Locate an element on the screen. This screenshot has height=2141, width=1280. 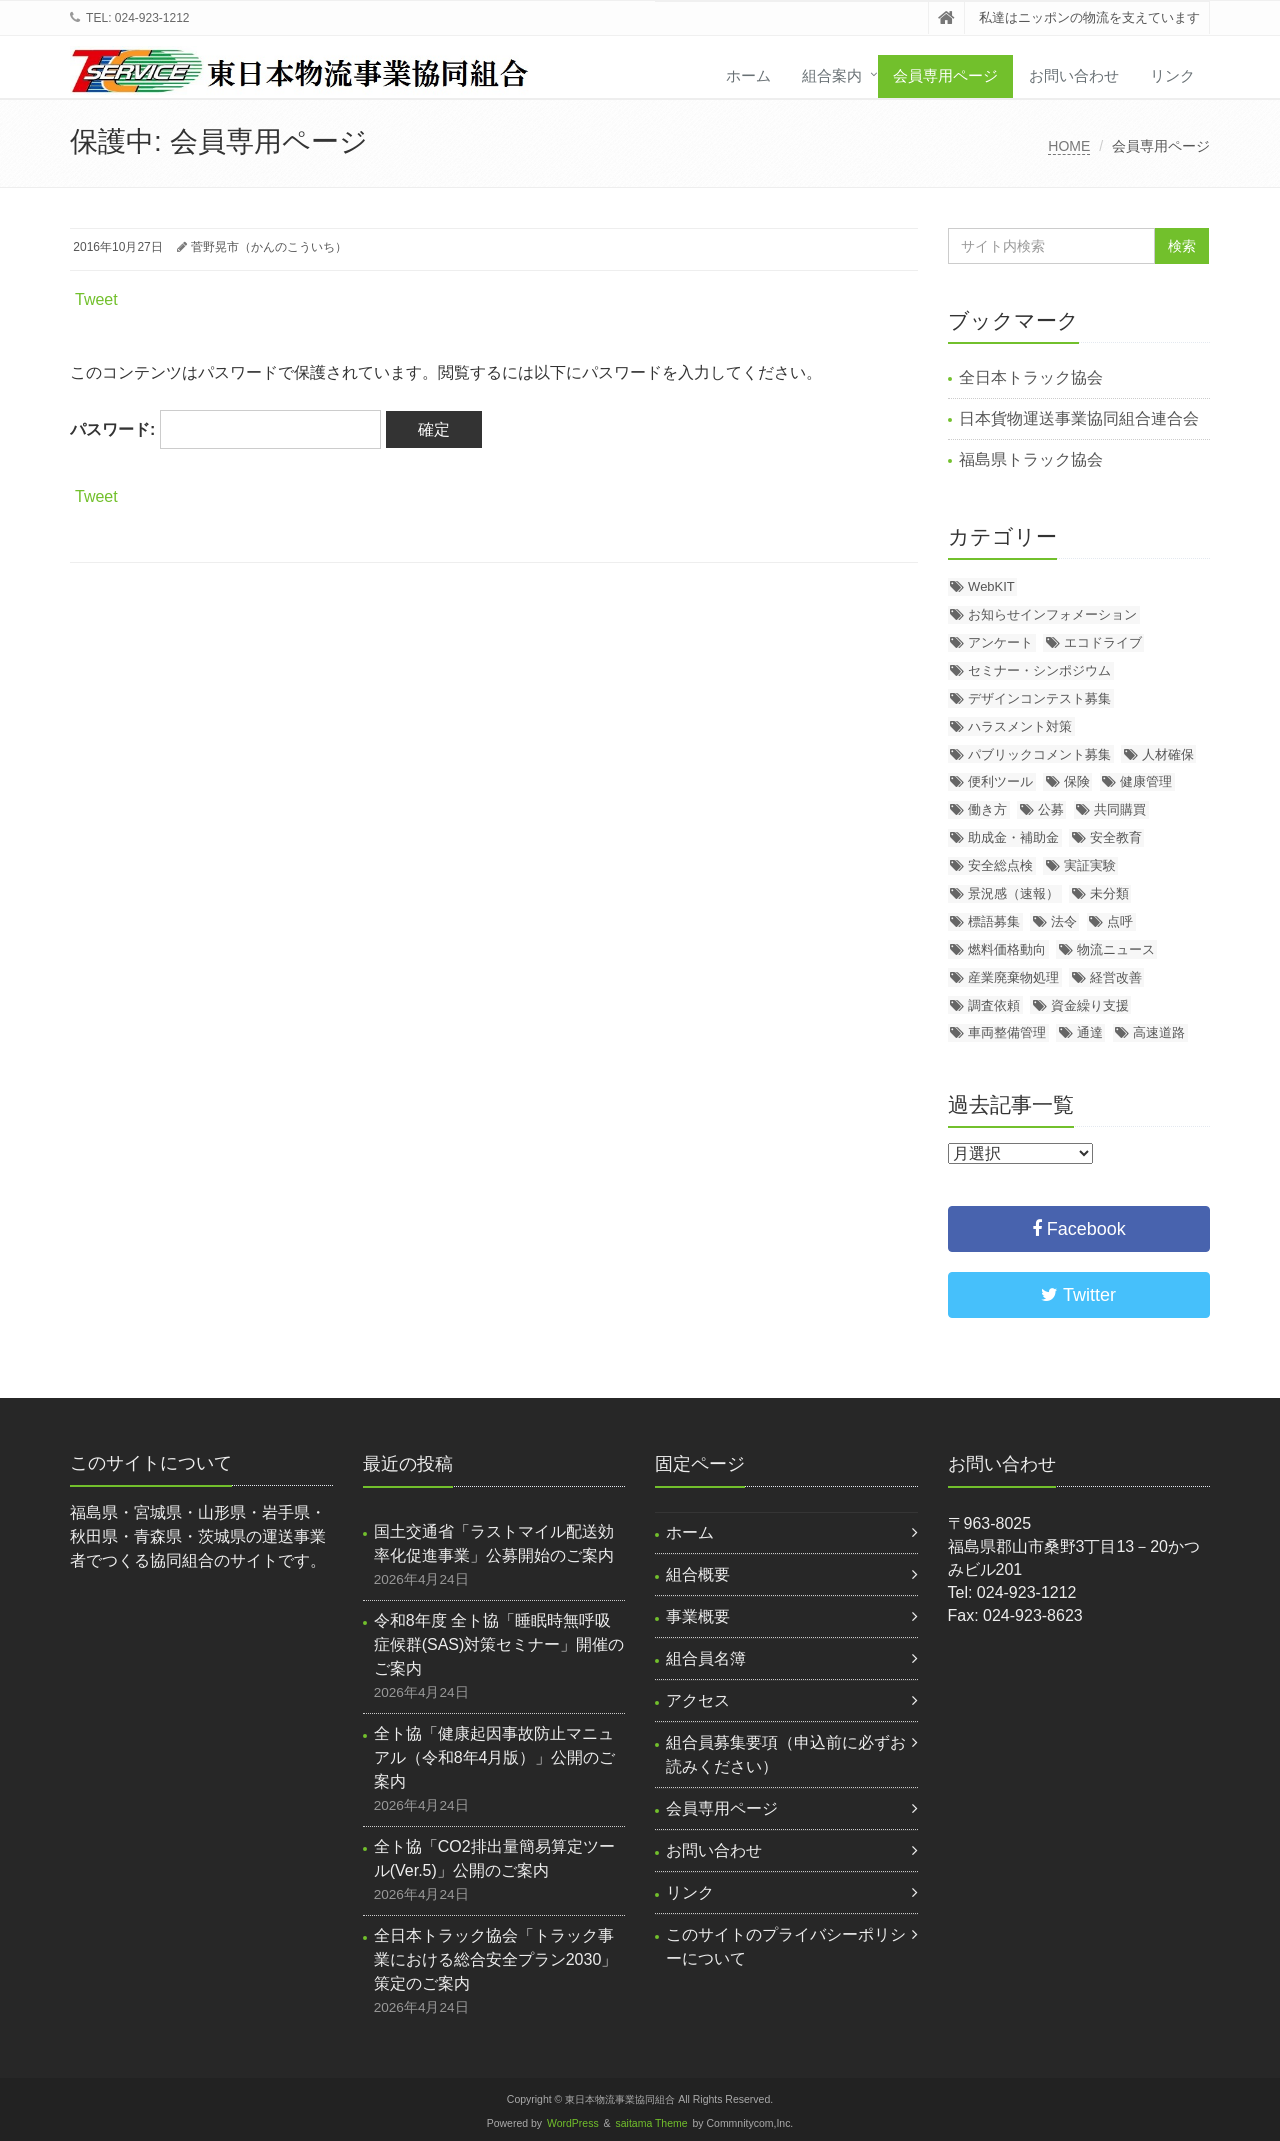
産業廃棄物処理 is located at coordinates (1013, 977).